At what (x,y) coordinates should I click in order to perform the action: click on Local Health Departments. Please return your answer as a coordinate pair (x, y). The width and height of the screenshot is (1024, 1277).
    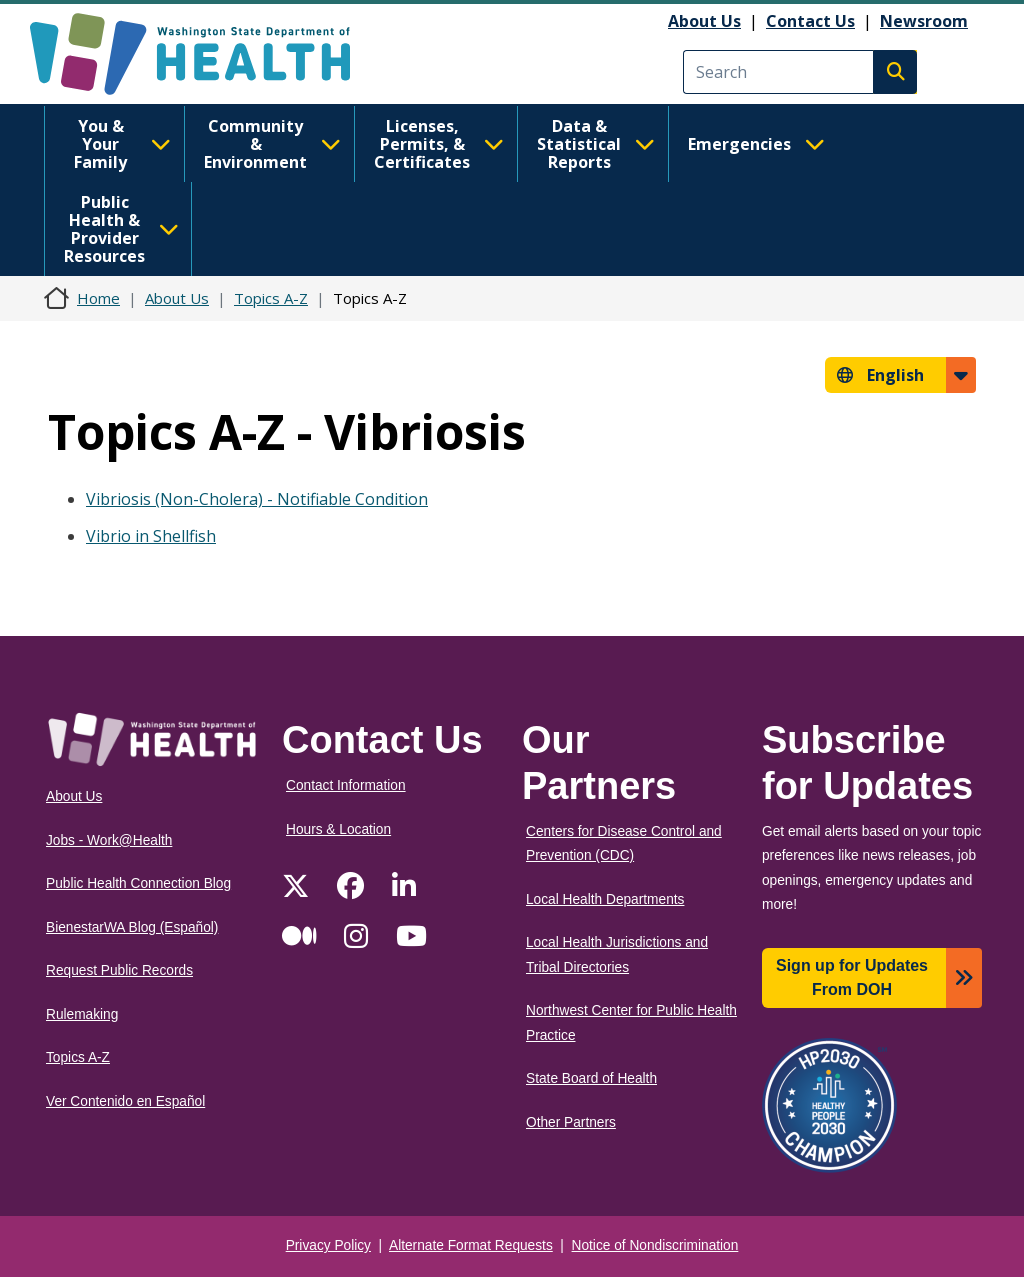
    Looking at the image, I should click on (605, 899).